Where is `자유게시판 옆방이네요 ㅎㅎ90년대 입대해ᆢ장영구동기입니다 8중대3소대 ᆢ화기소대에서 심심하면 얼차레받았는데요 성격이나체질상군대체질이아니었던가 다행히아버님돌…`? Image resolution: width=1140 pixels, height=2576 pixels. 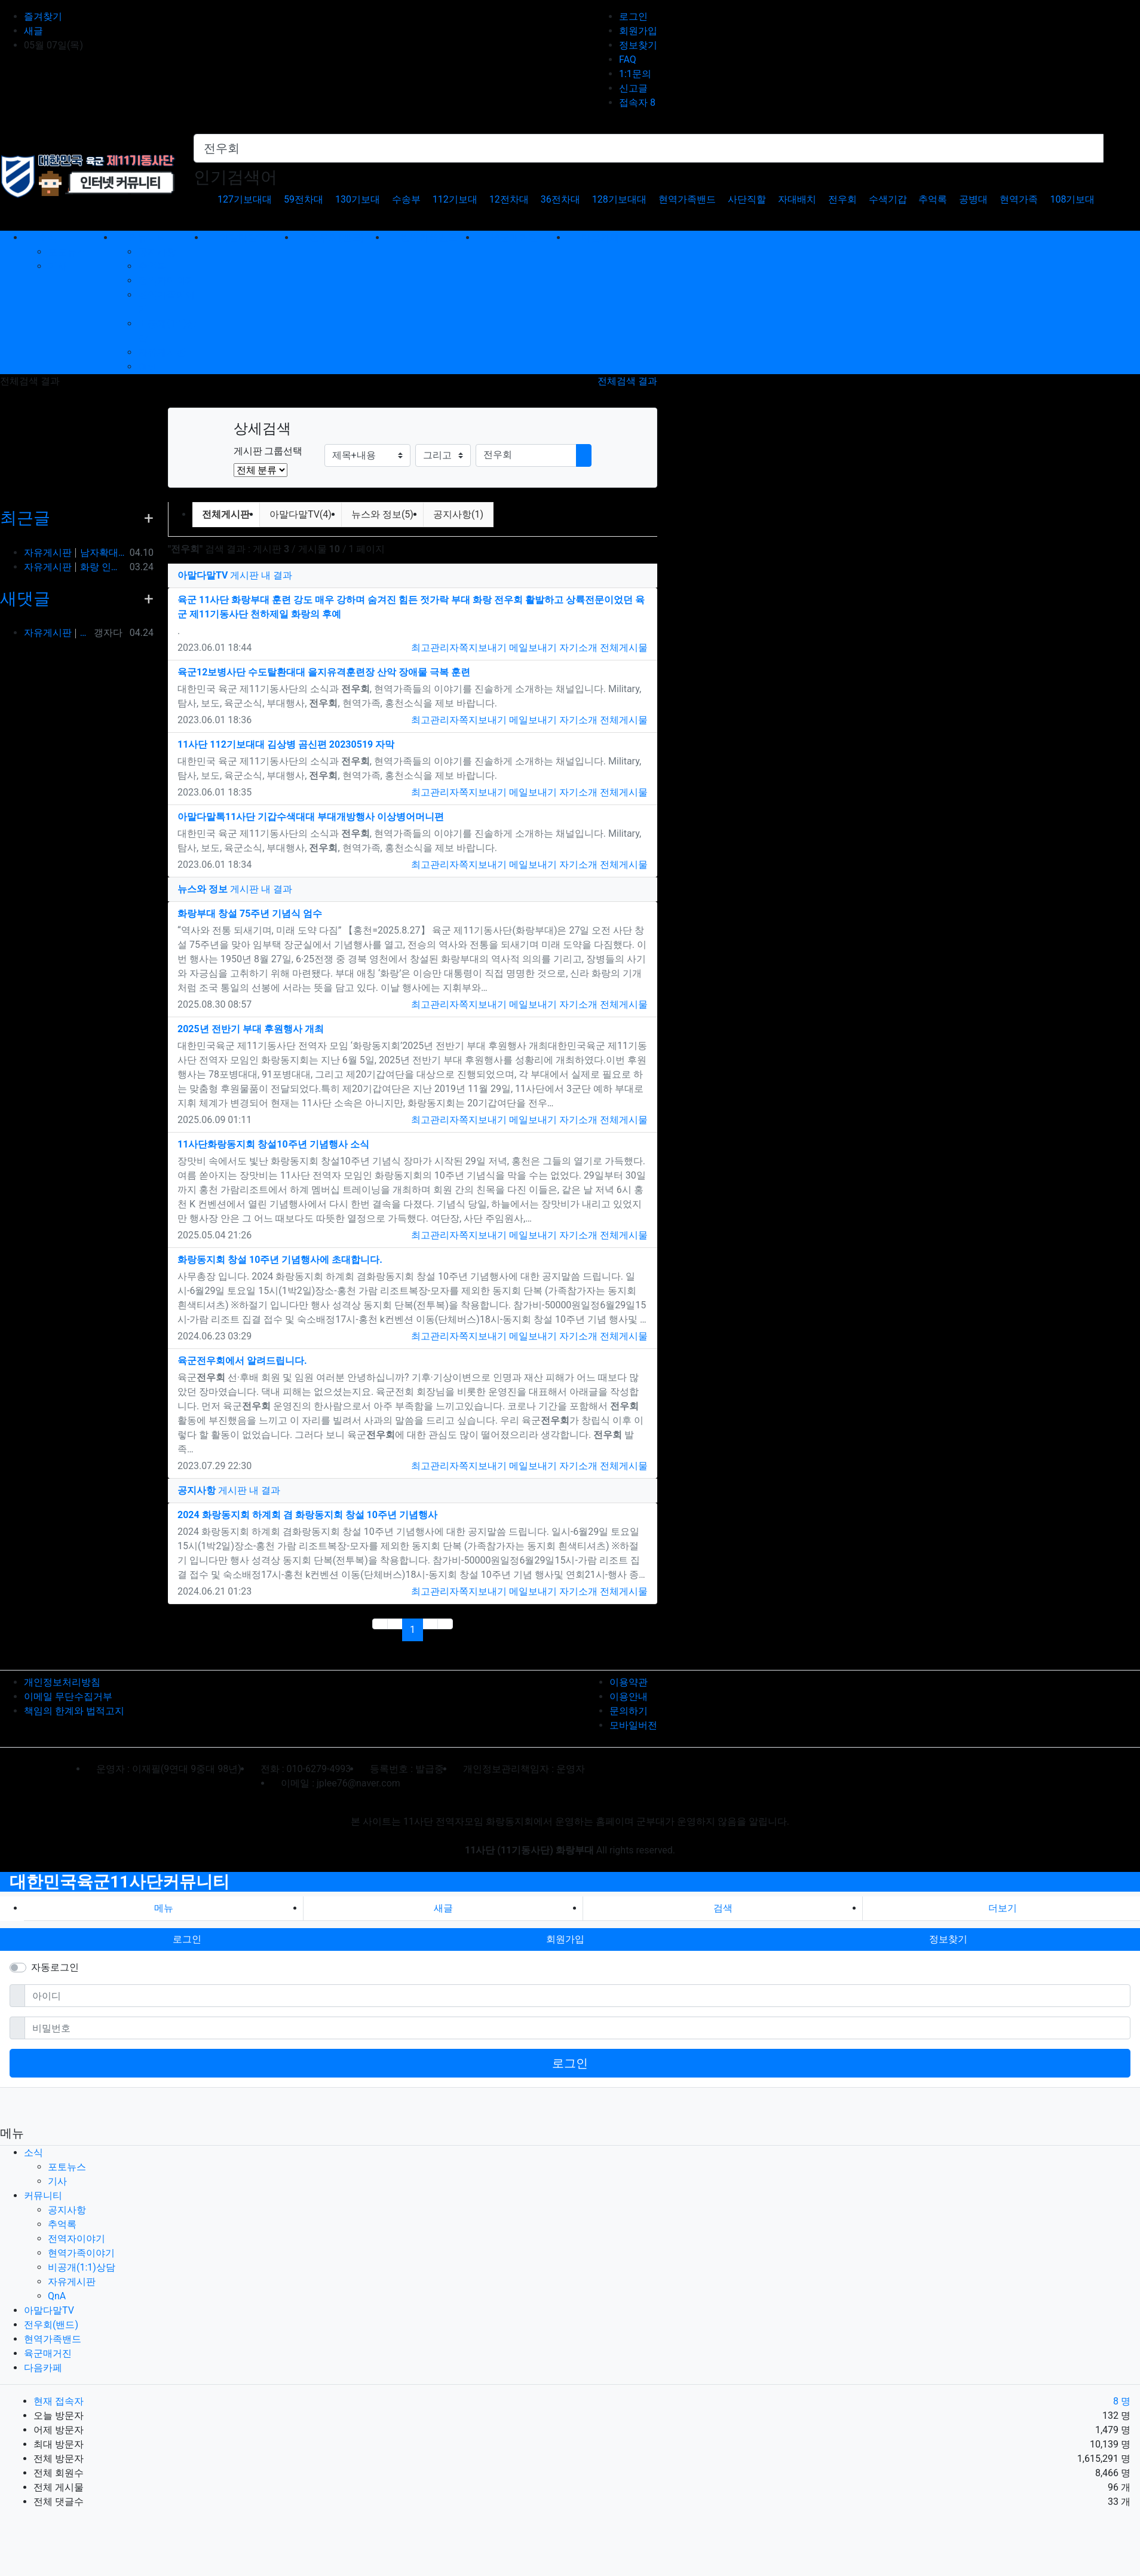
자유게시판 옆방이네요 ㅎㅎ90년대 입대해ᆢ장영구동기입니다 8중대3소대 ᆢ화기소대에서 심심하면 얼차레받았는데요 성격이나체질상군대체질이아니었던가 다행히아버님돌… is located at coordinates (56, 632).